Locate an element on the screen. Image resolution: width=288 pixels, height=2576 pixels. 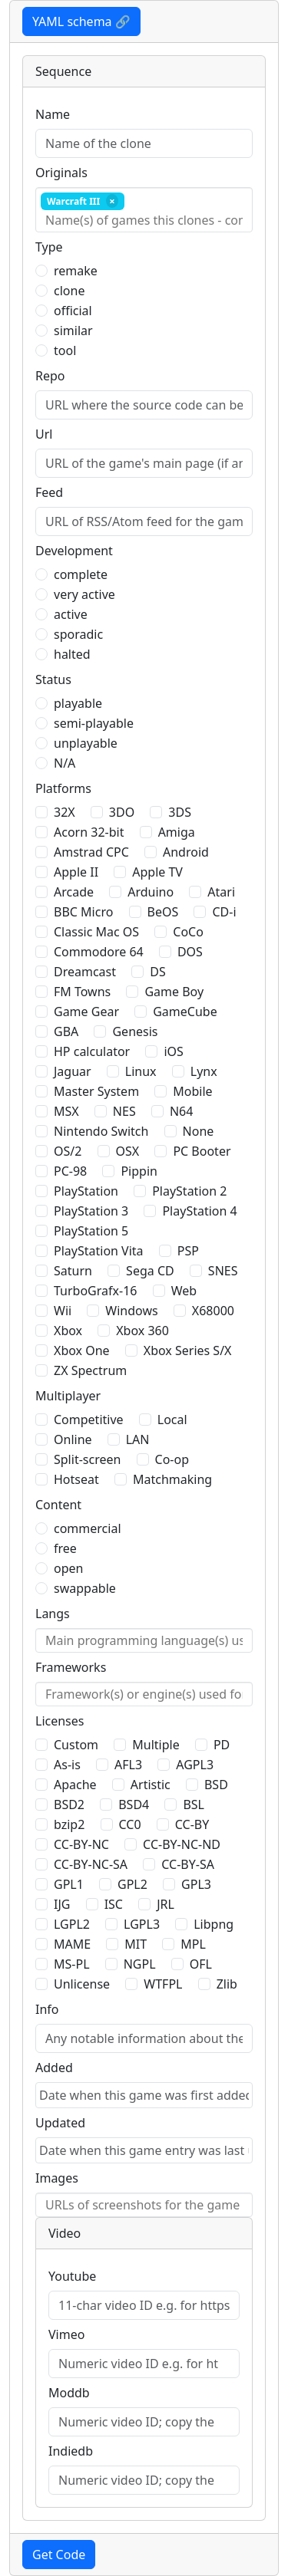
sporadic is located at coordinates (78, 634).